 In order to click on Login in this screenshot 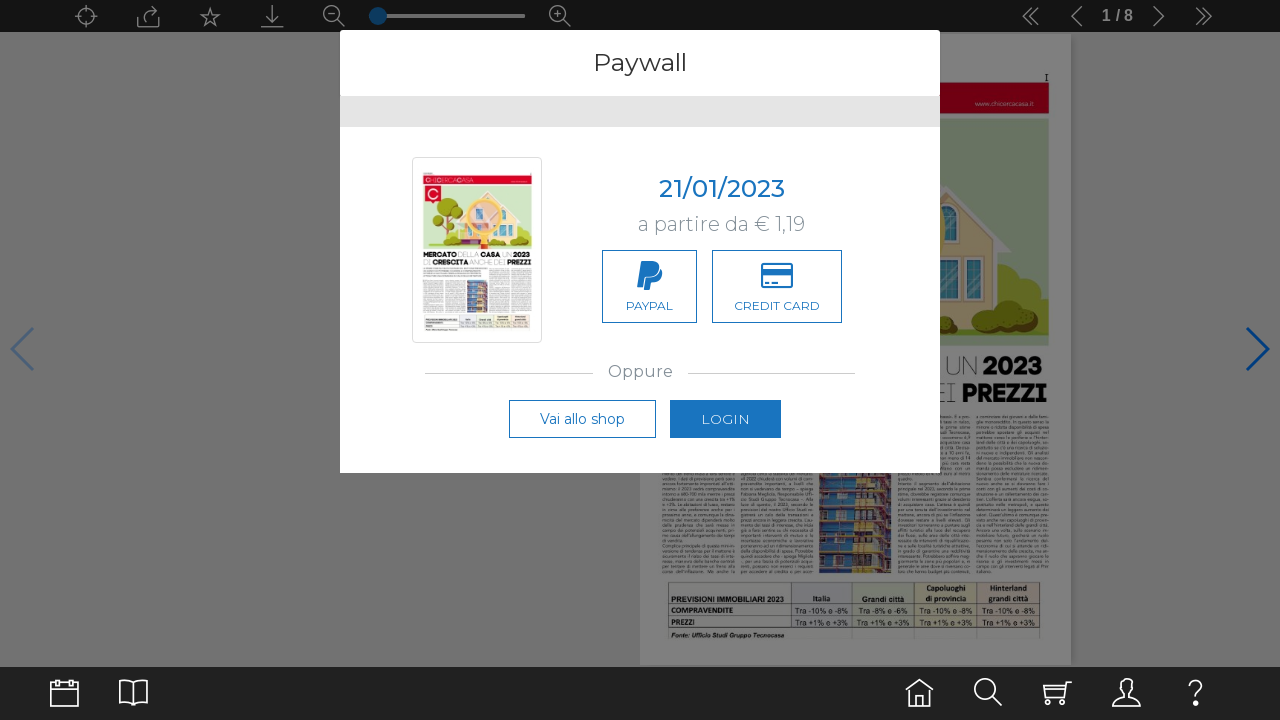, I will do `click(725, 419)`.